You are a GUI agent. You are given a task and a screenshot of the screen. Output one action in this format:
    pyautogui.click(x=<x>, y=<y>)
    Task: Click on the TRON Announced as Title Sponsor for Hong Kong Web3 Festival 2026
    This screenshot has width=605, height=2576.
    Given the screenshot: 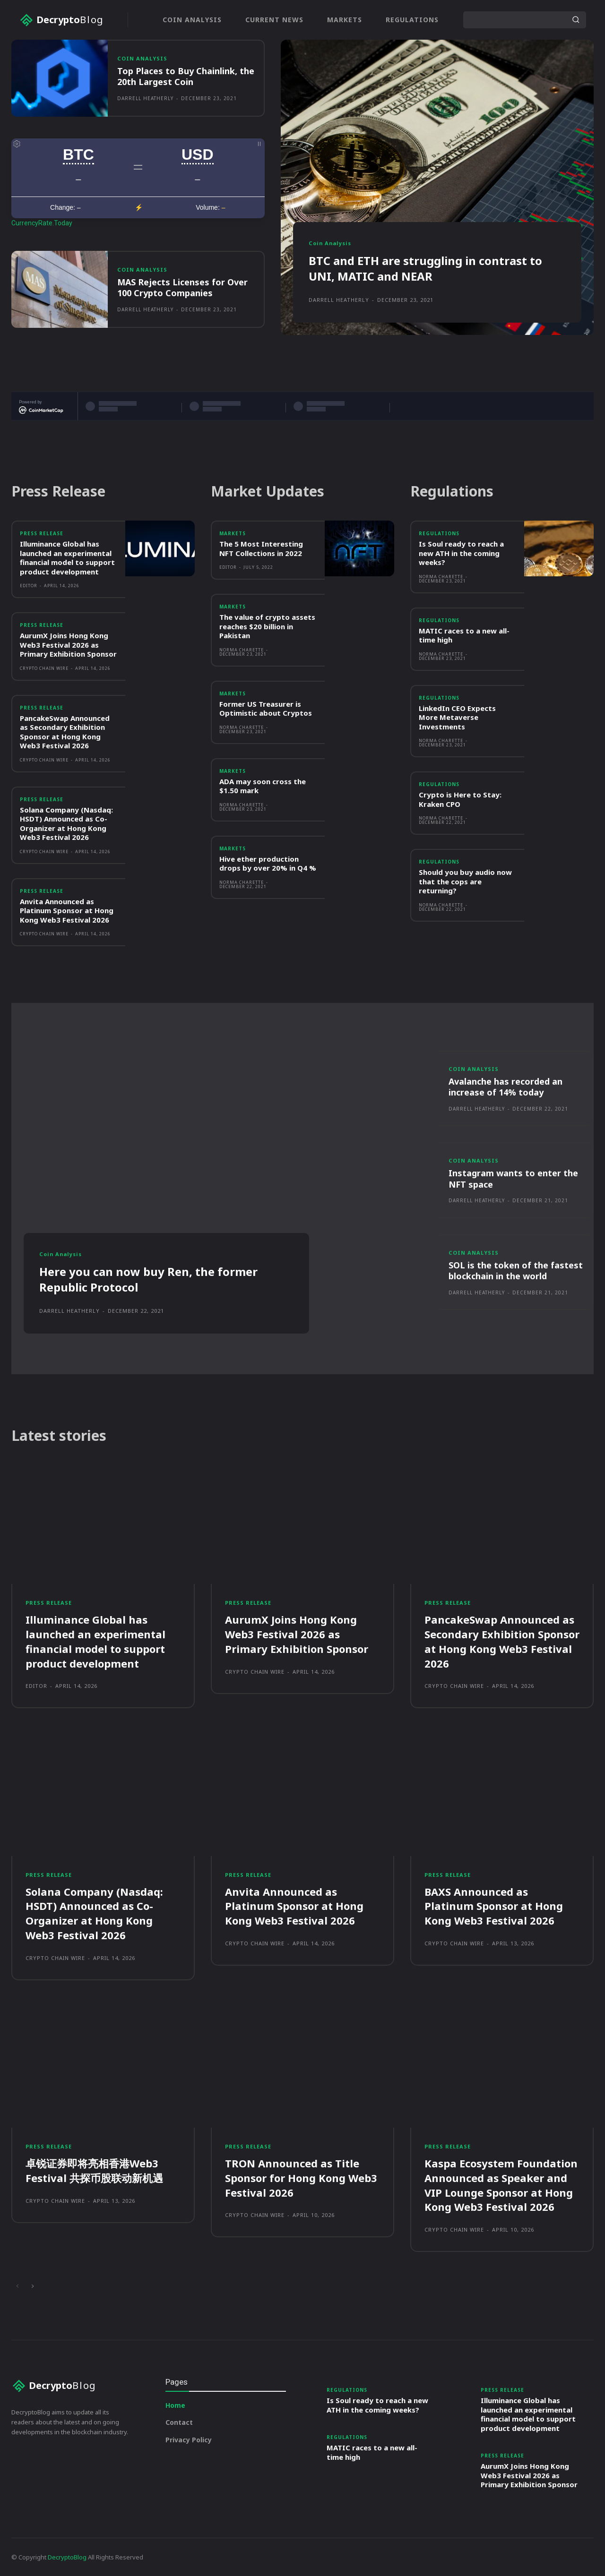 What is the action you would take?
    pyautogui.click(x=301, y=2177)
    